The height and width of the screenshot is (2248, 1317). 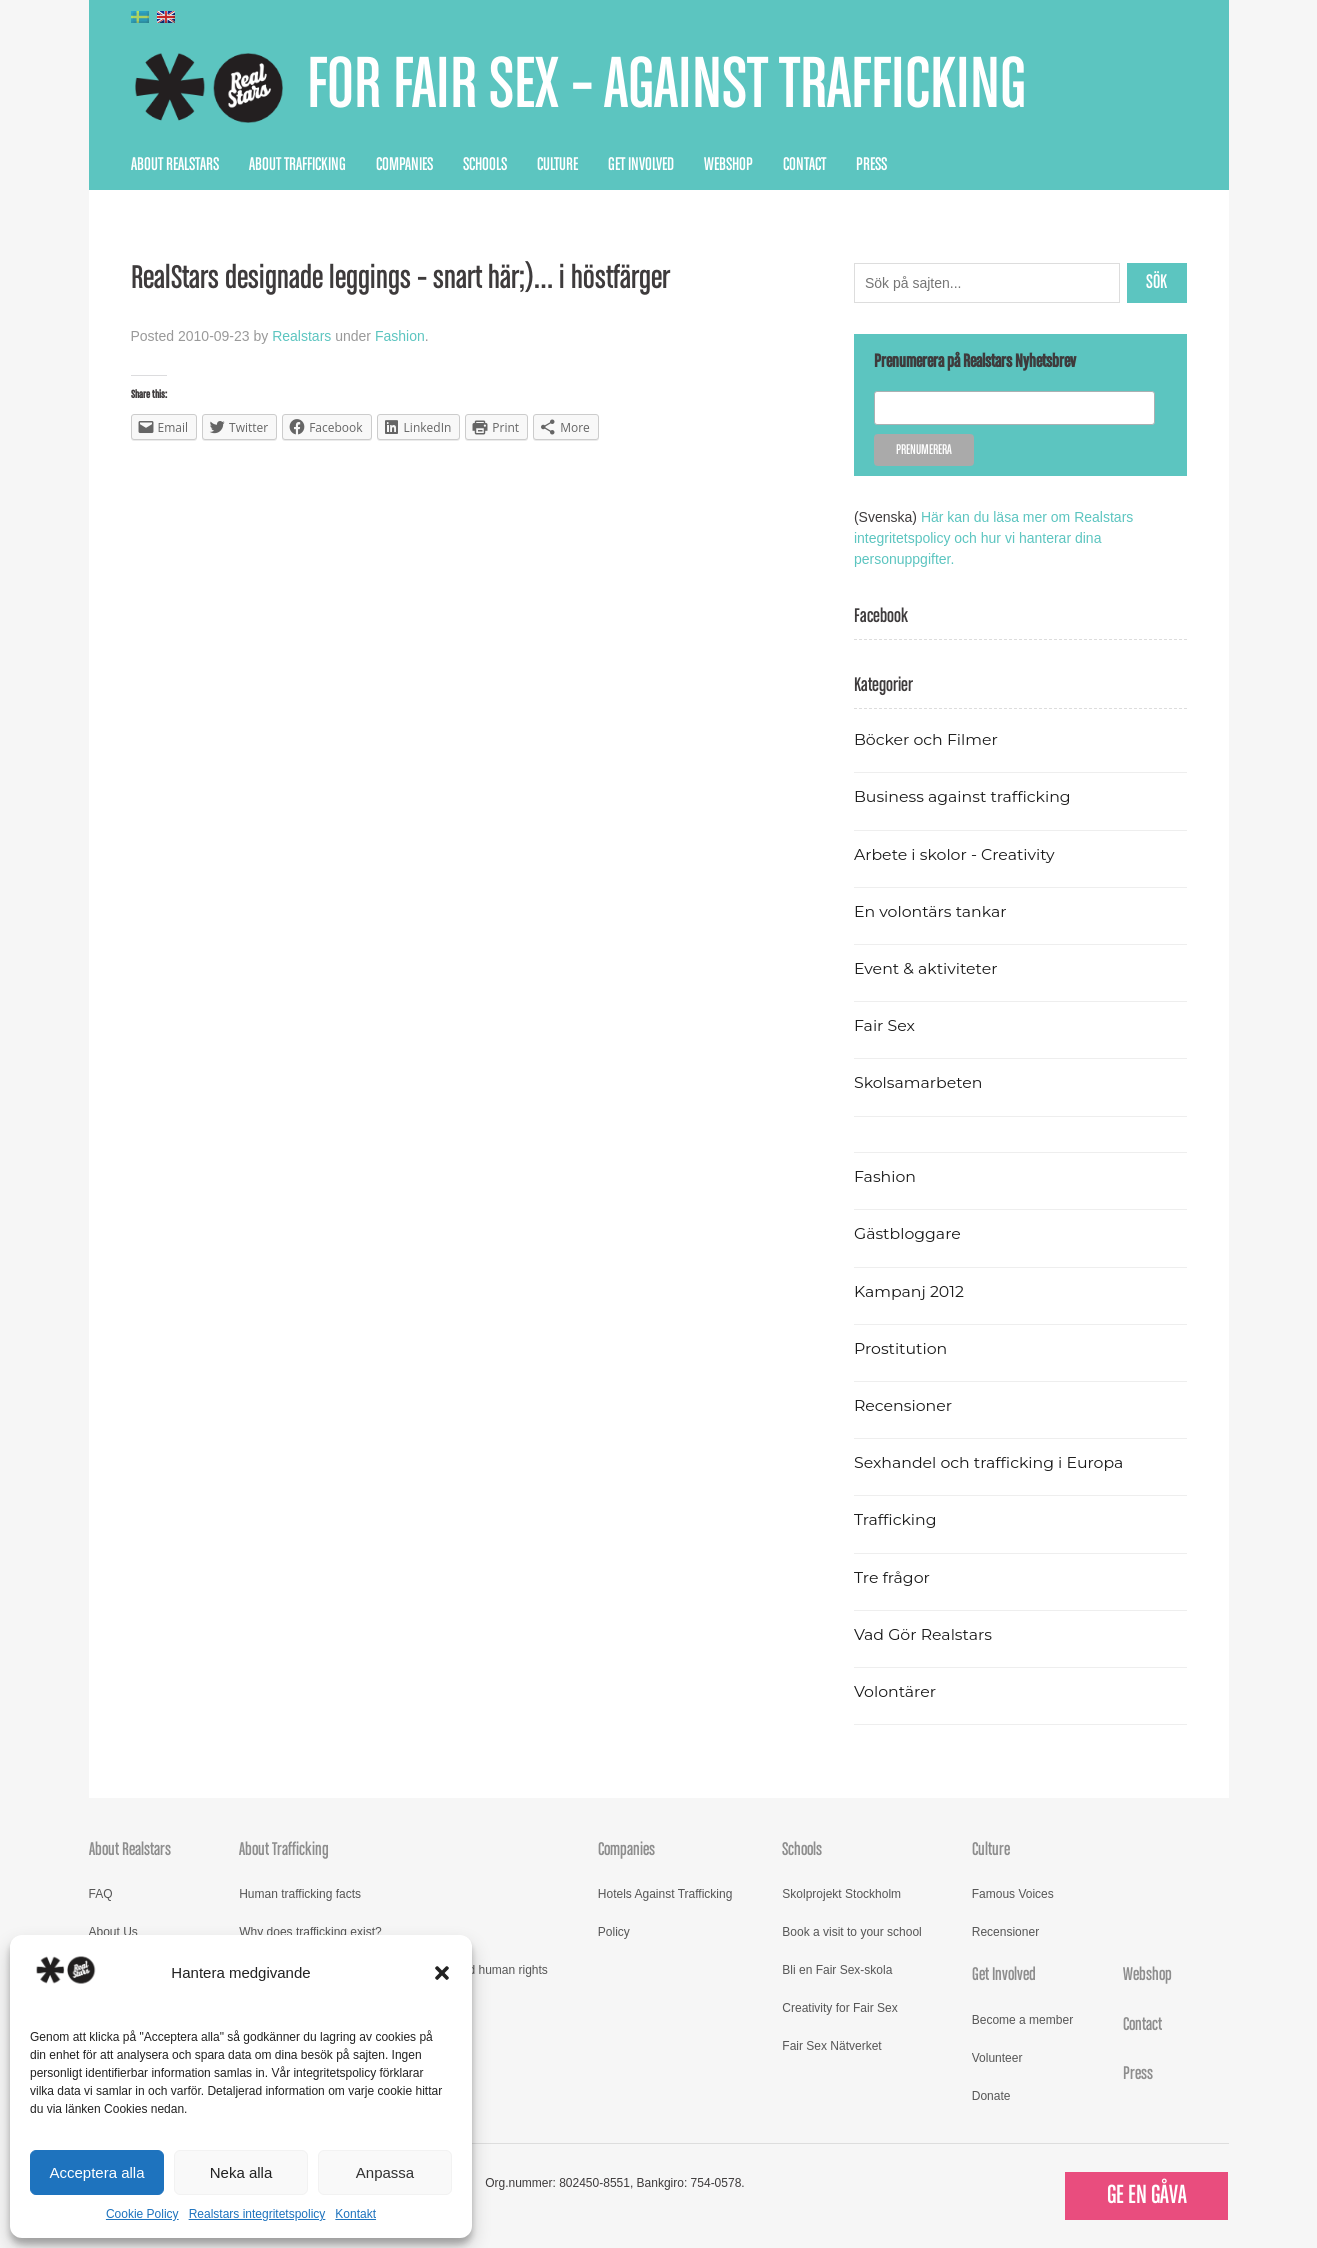 I want to click on Fair Sex, so click(x=884, y=1025).